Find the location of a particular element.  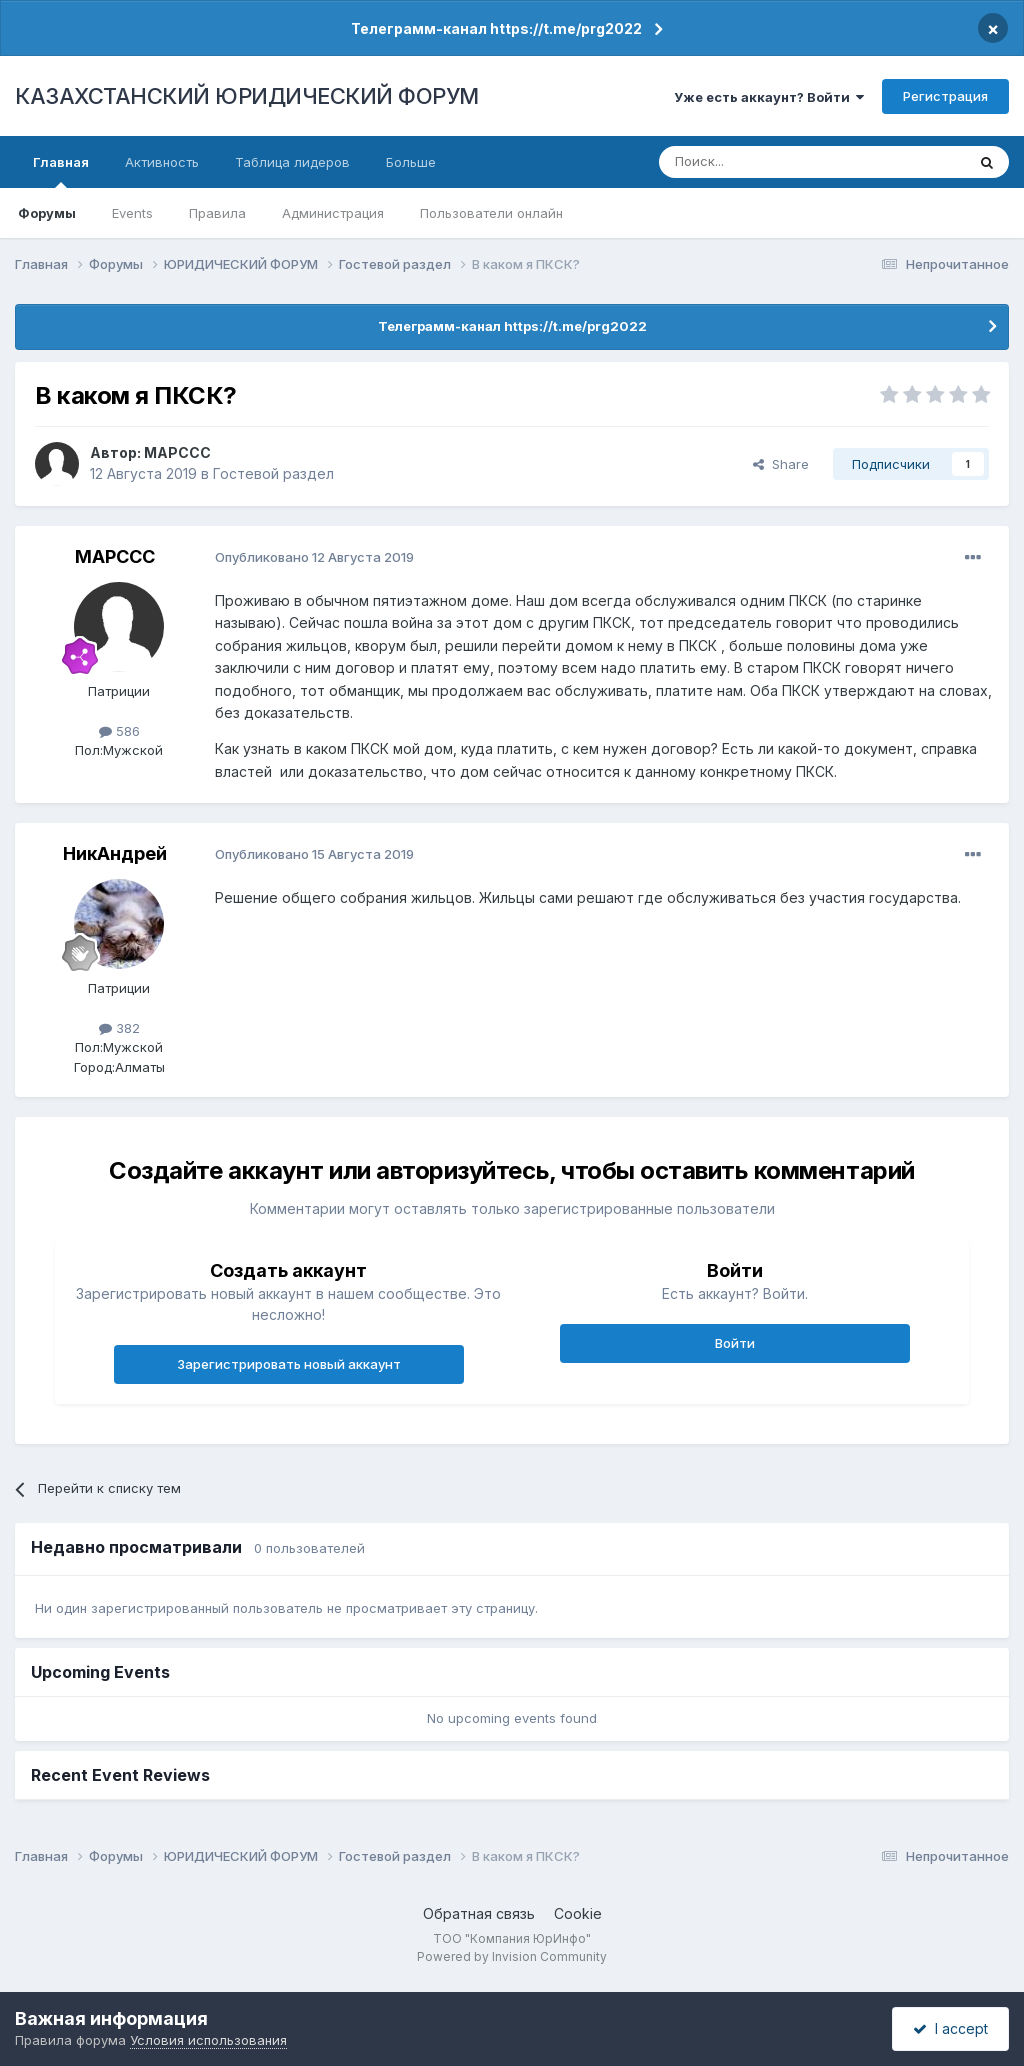

Телеграмм-канал https://t.me/prg2022 is located at coordinates (496, 28).